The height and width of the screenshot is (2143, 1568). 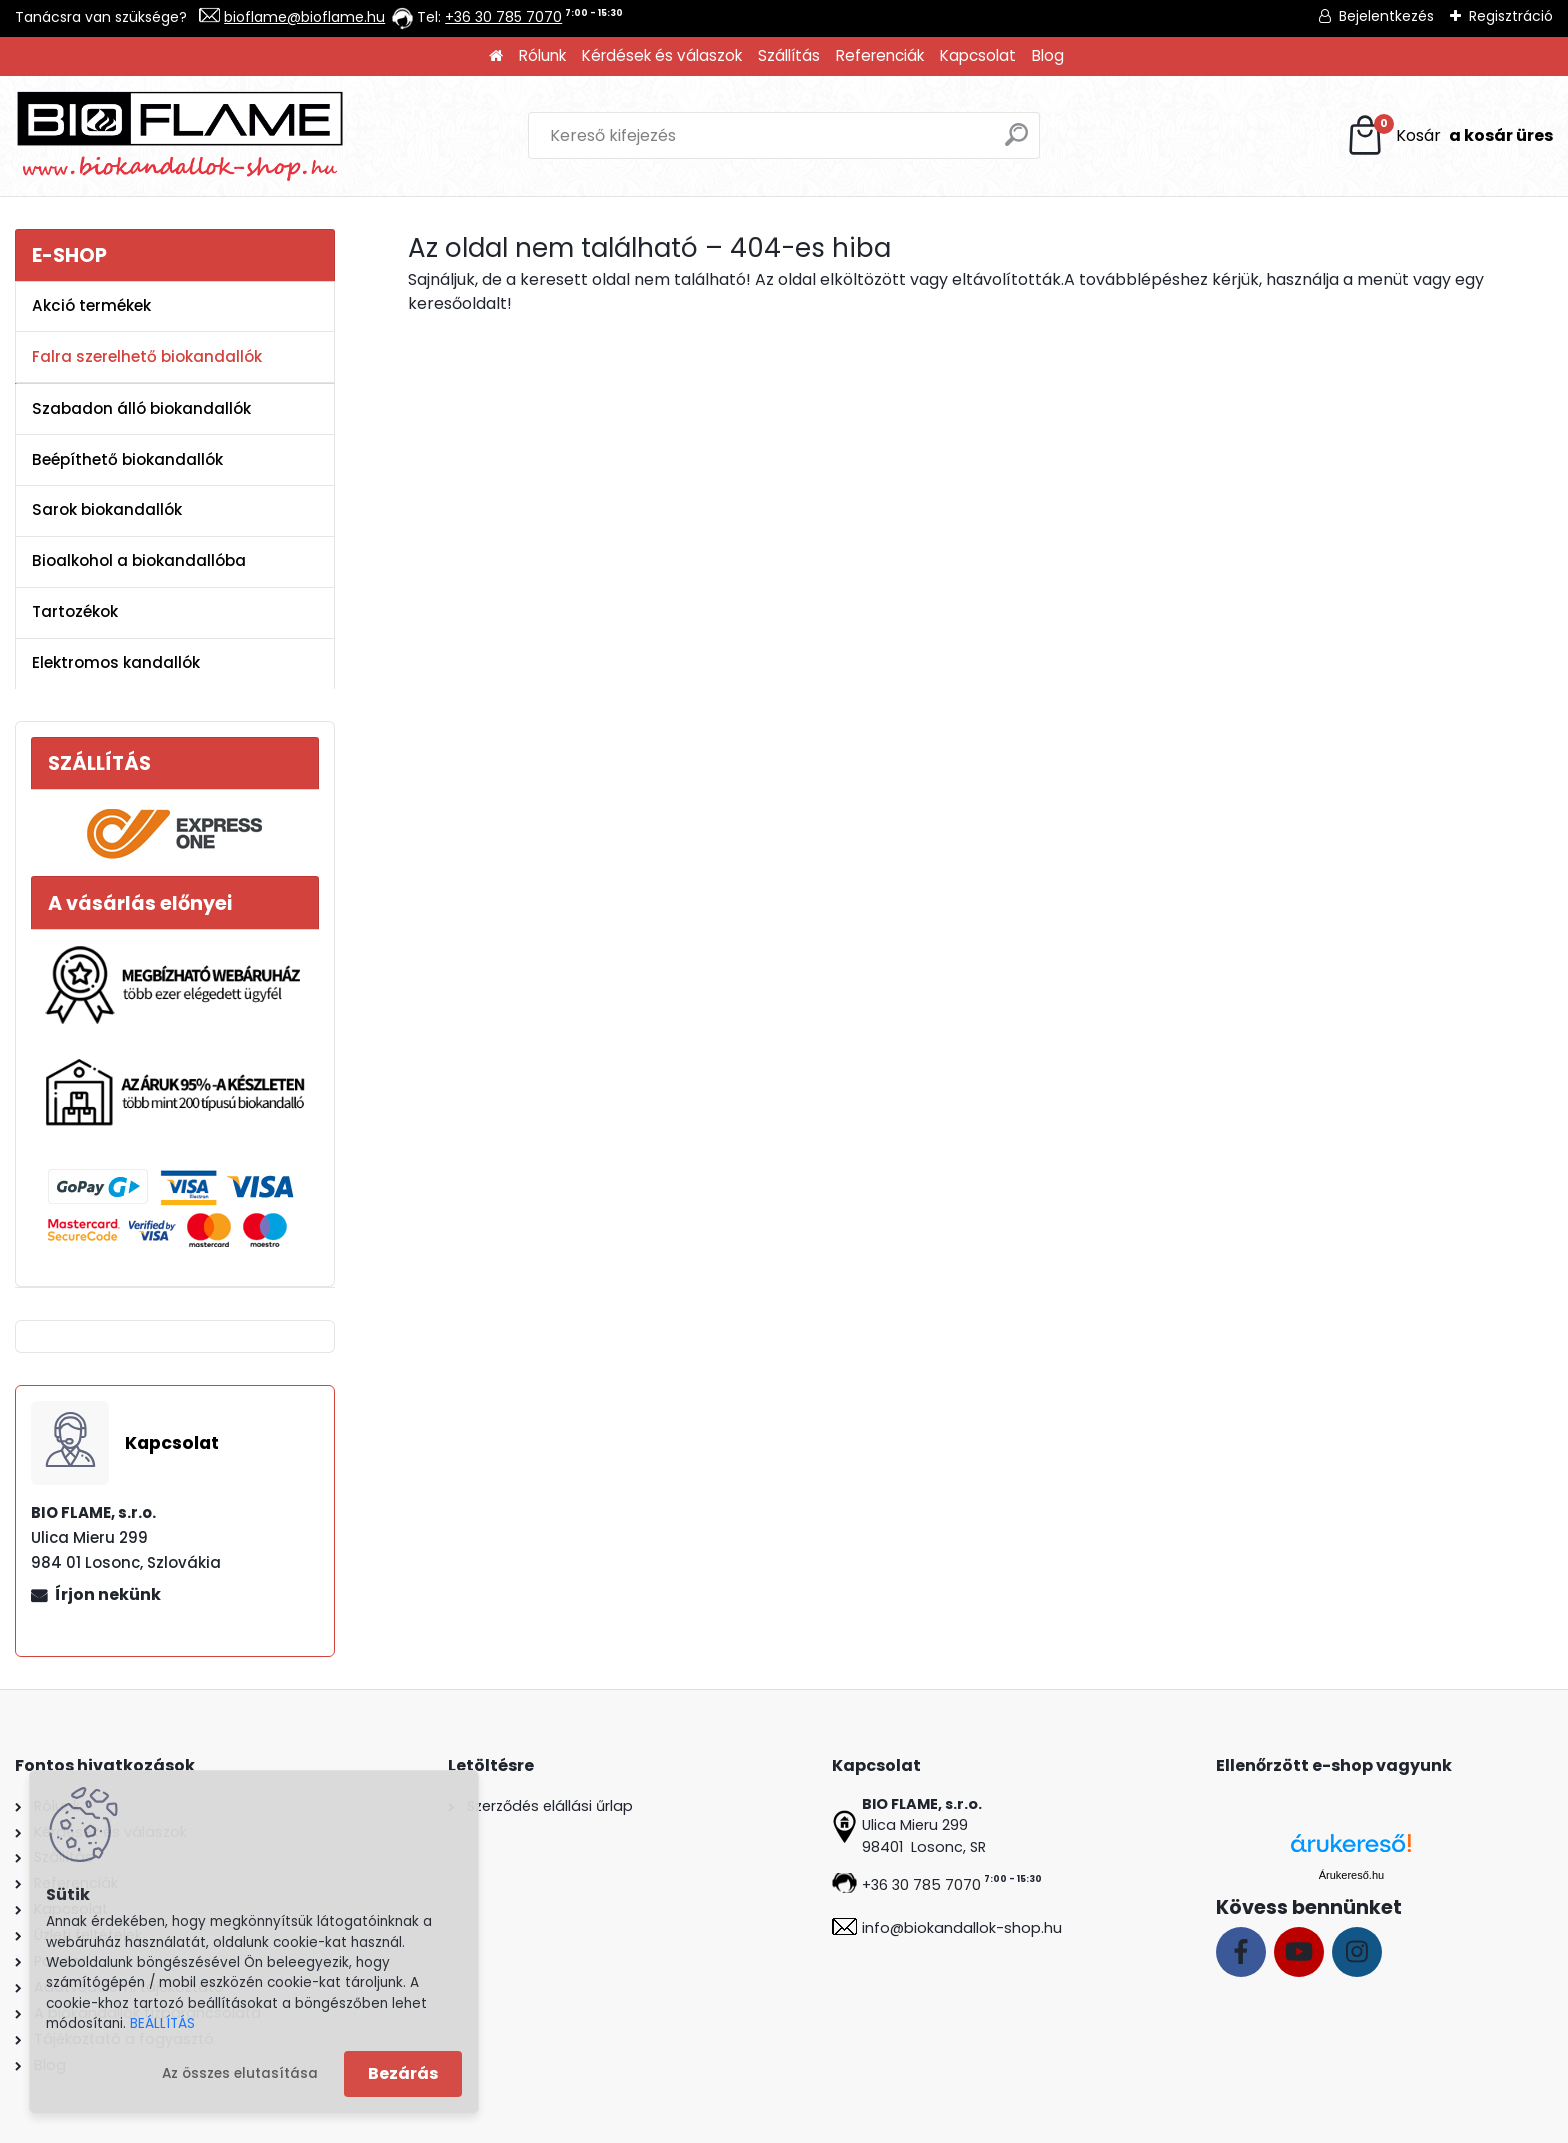 What do you see at coordinates (662, 55) in the screenshot?
I see `Kérdések és válaszok` at bounding box center [662, 55].